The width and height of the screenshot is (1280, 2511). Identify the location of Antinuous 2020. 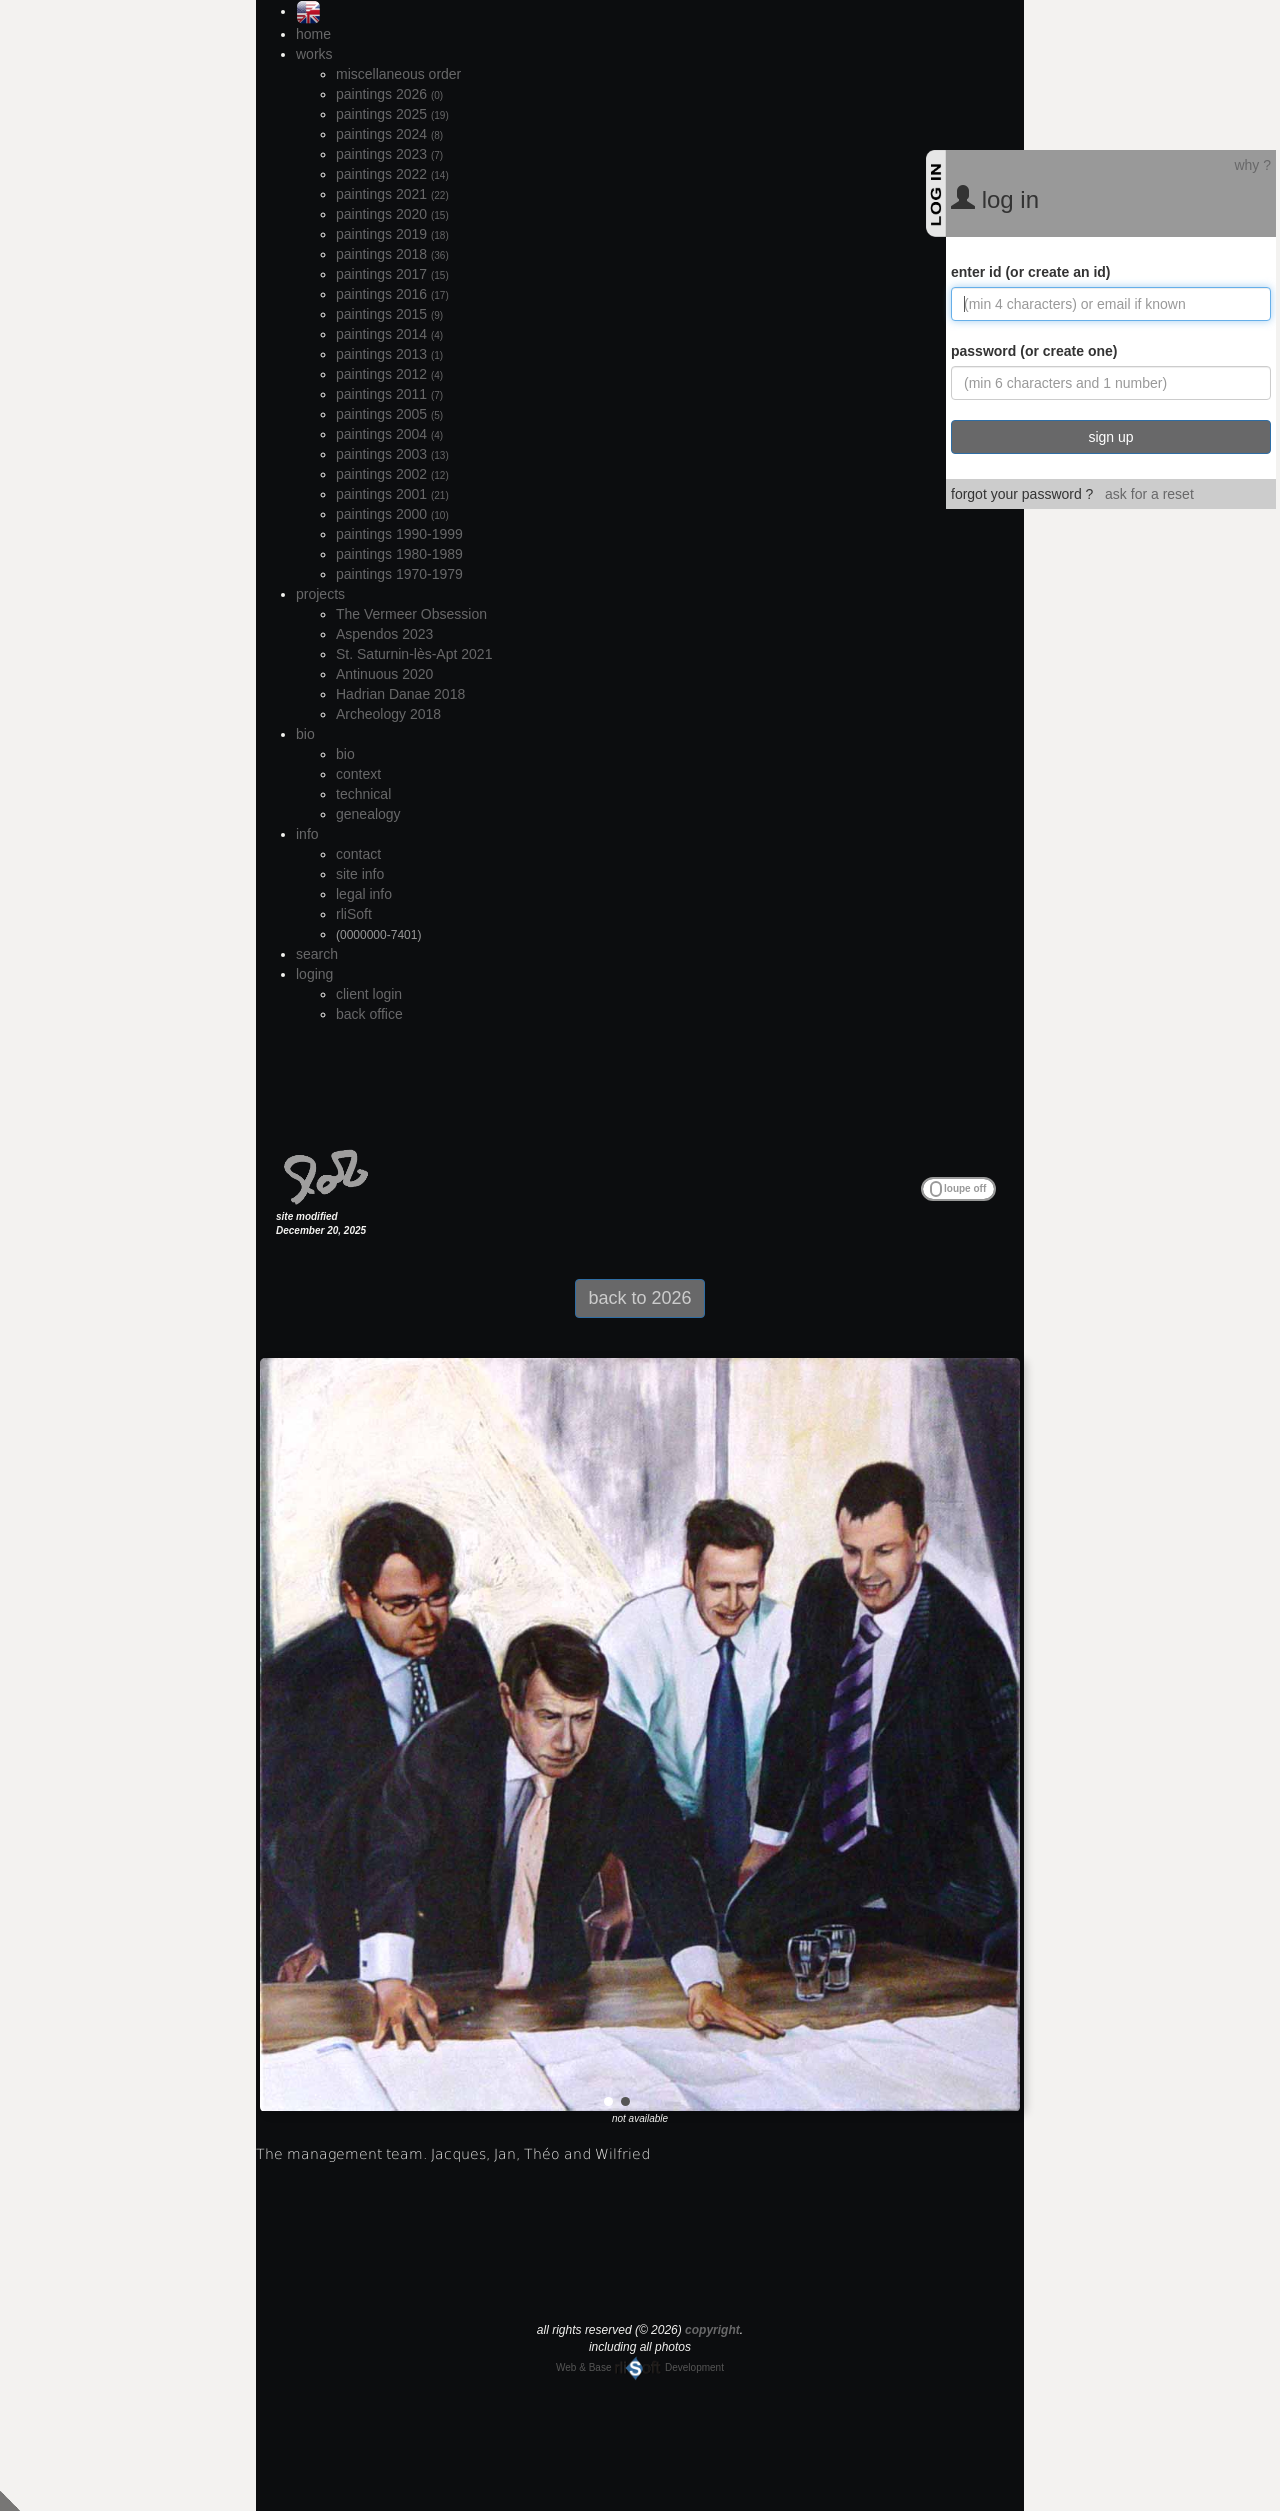
(384, 674).